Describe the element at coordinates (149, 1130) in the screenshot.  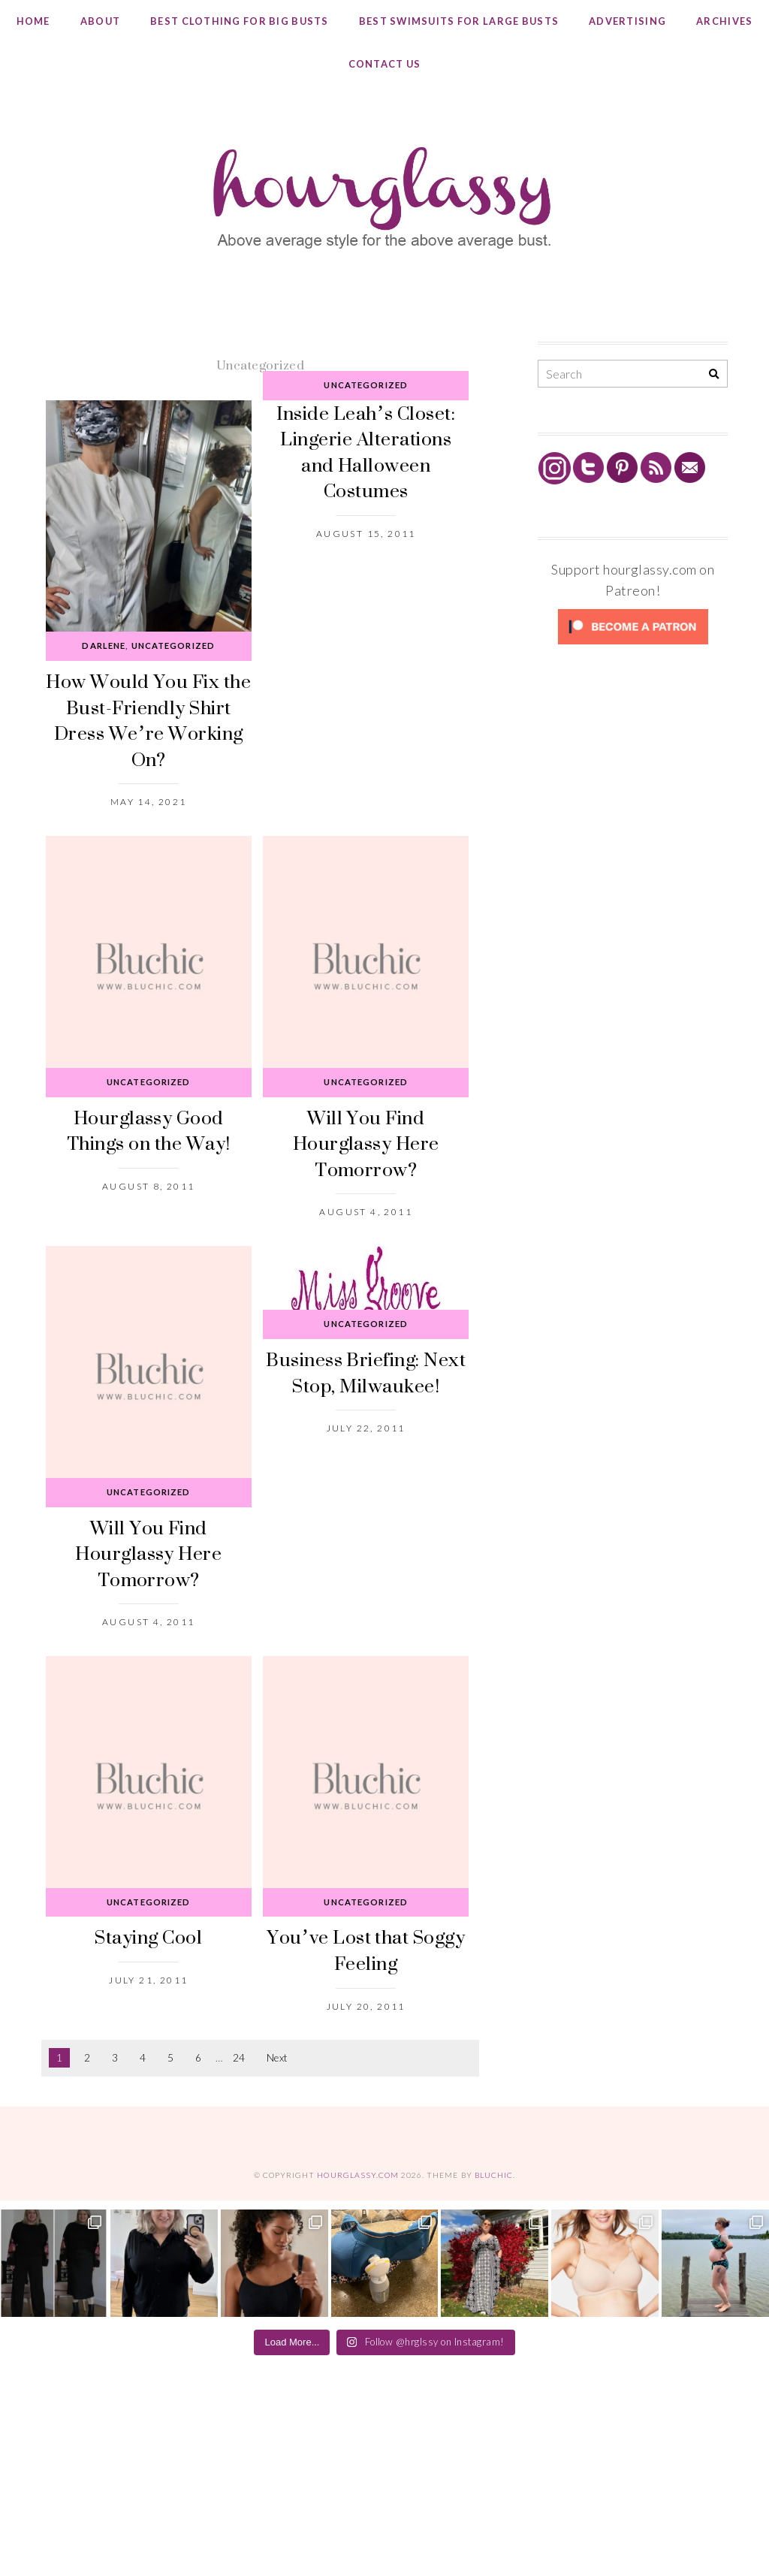
I see `Hourglassy Good Things on the Way!` at that location.